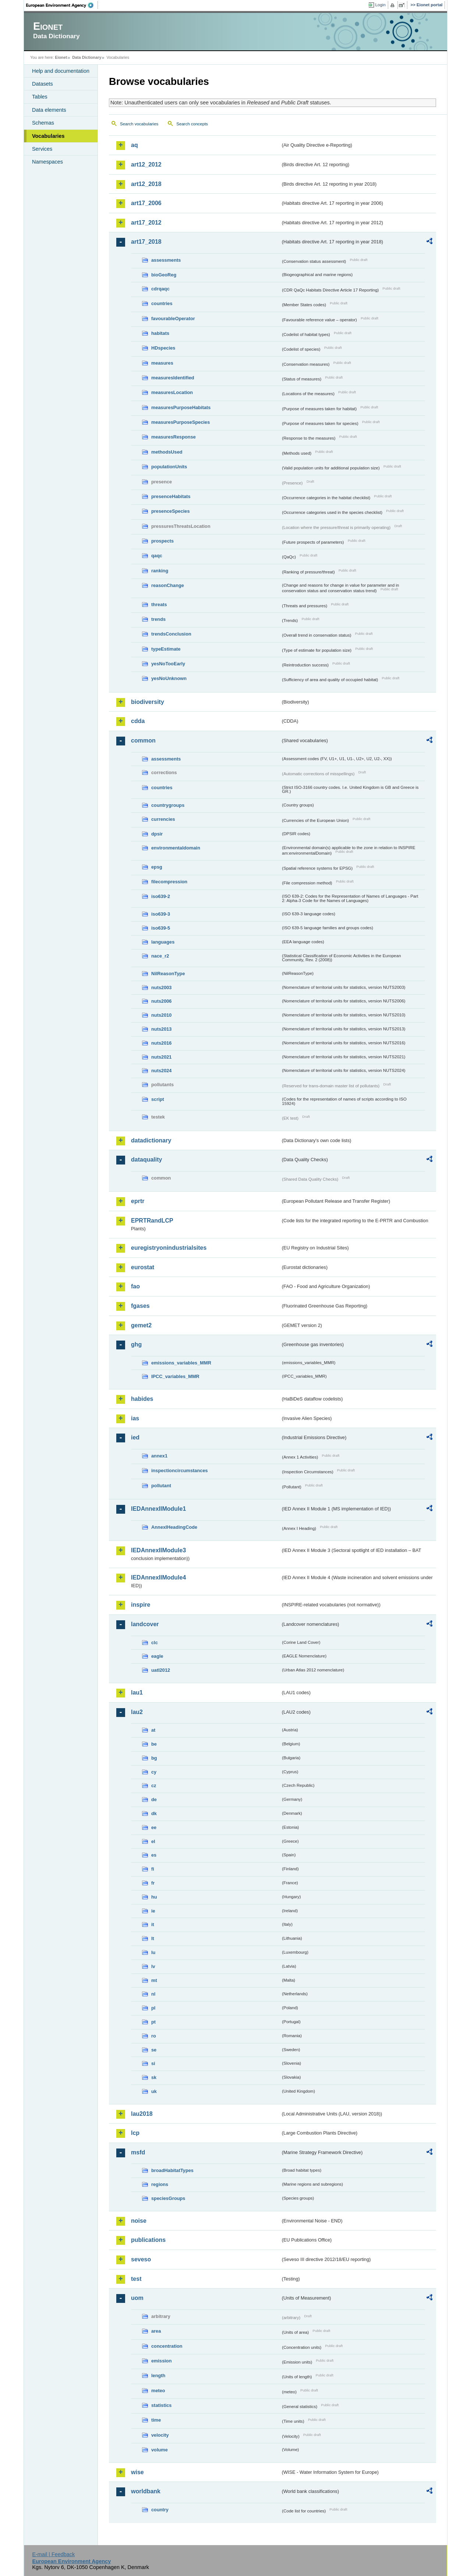 The height and width of the screenshot is (2576, 471). I want to click on habides, so click(142, 1399).